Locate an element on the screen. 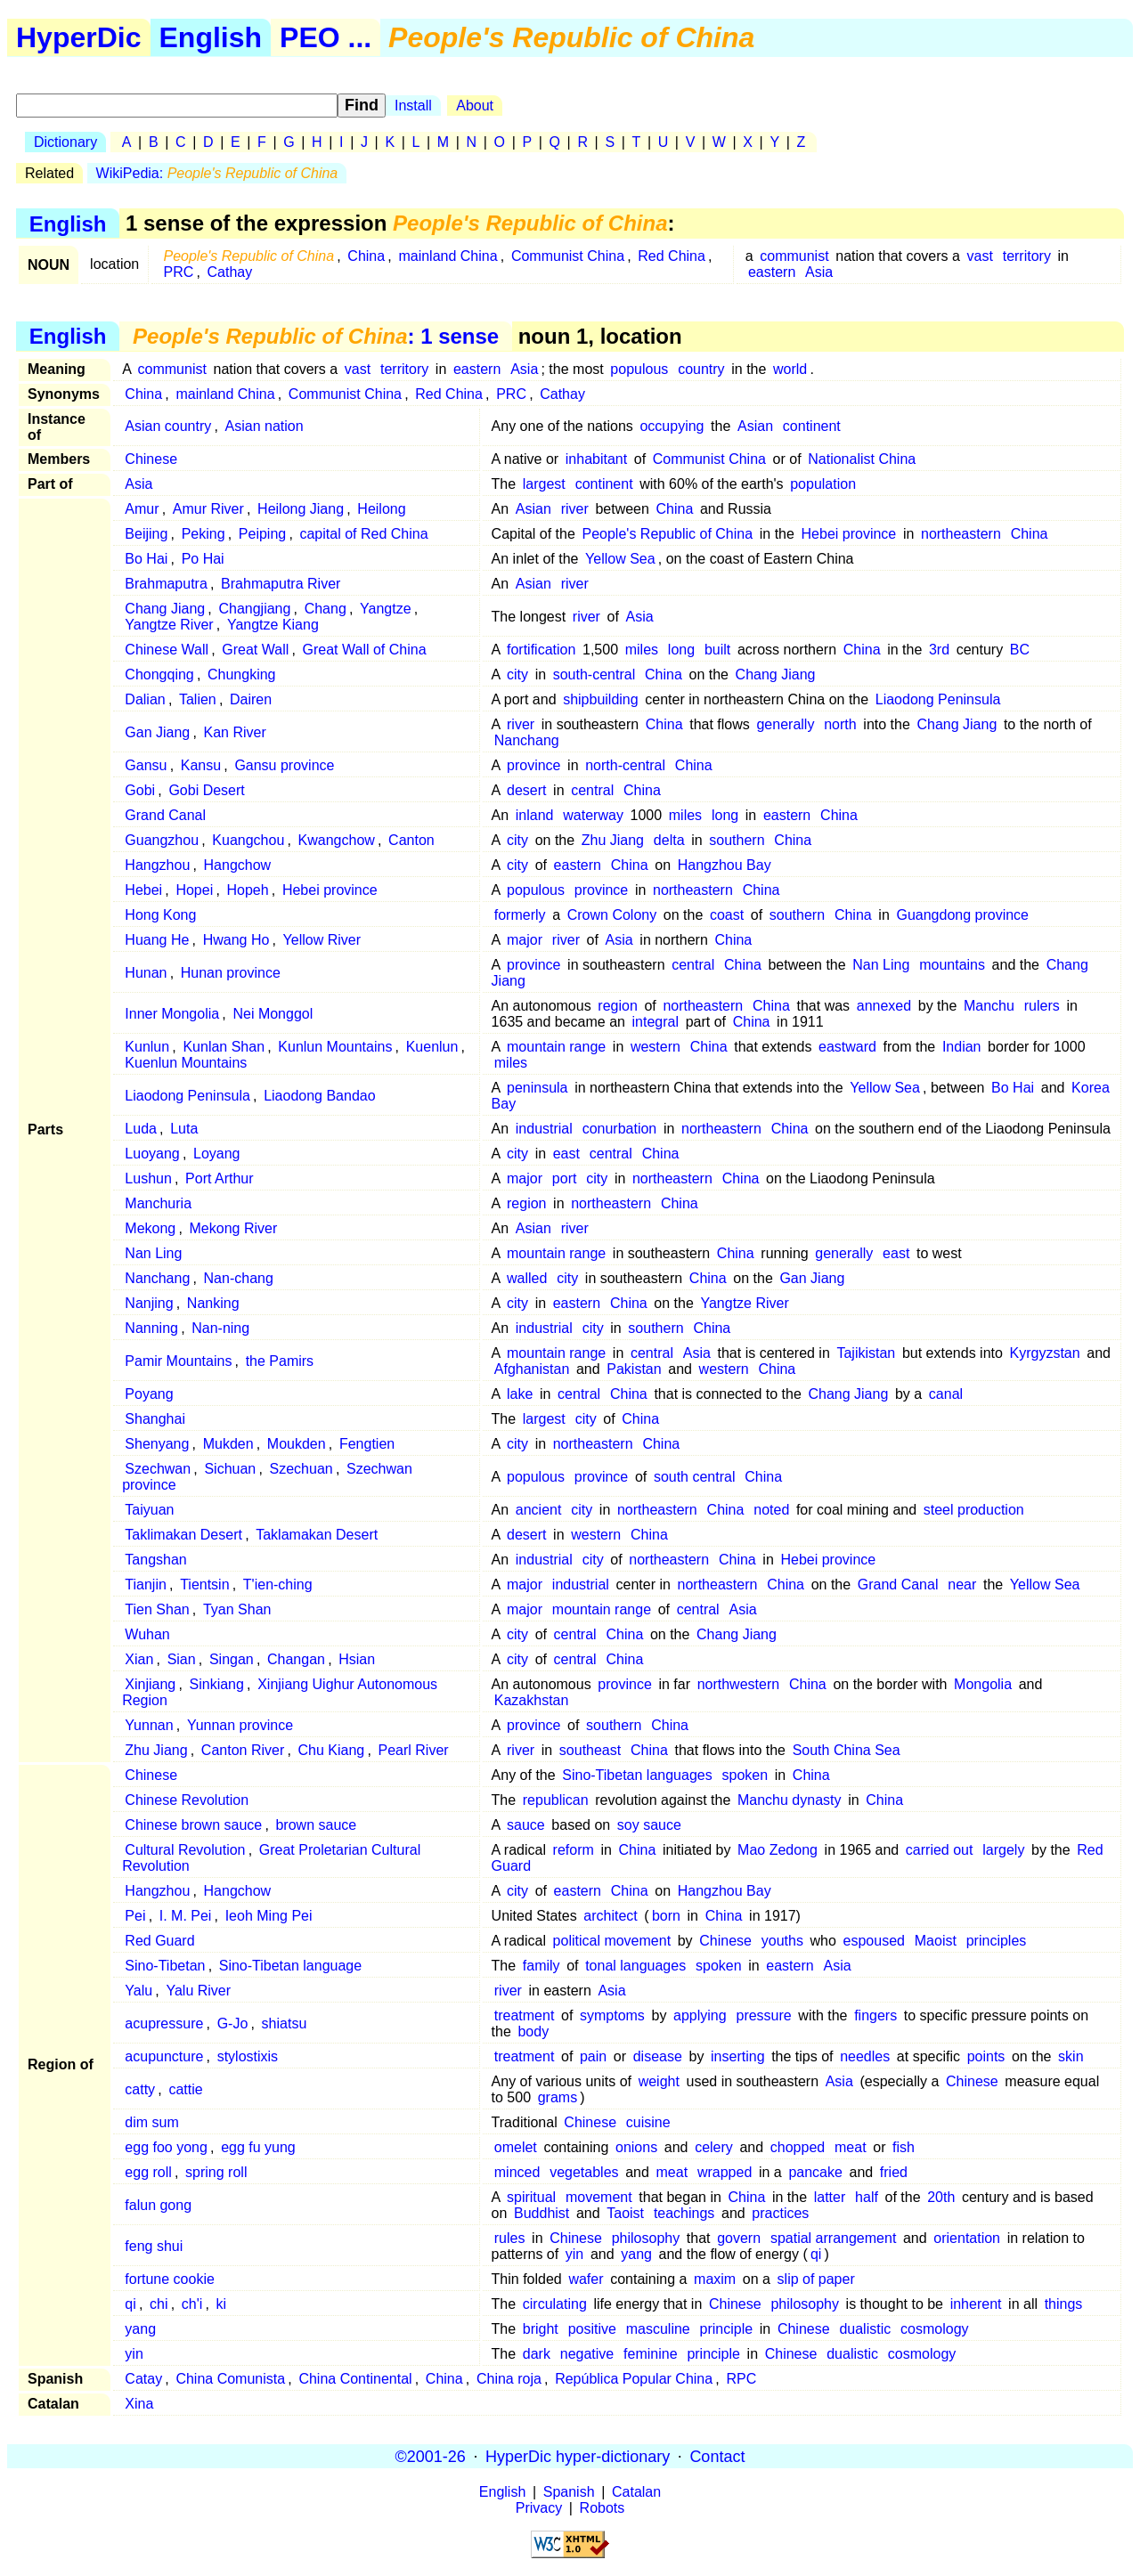  city is located at coordinates (517, 674).